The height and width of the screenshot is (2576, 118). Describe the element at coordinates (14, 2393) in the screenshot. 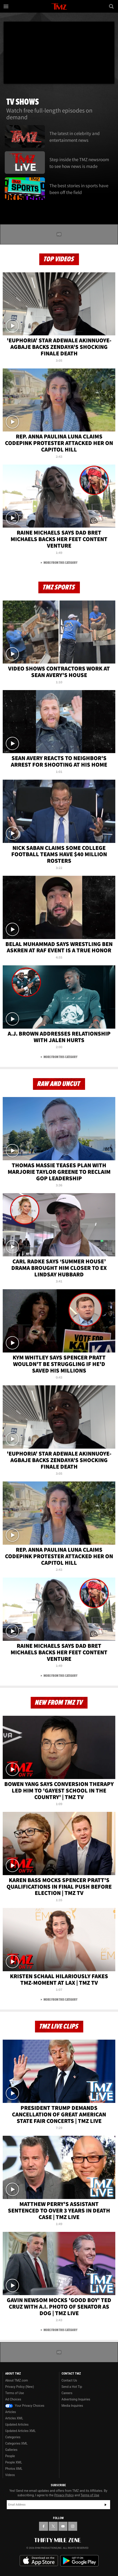

I see `Terms of Use` at that location.